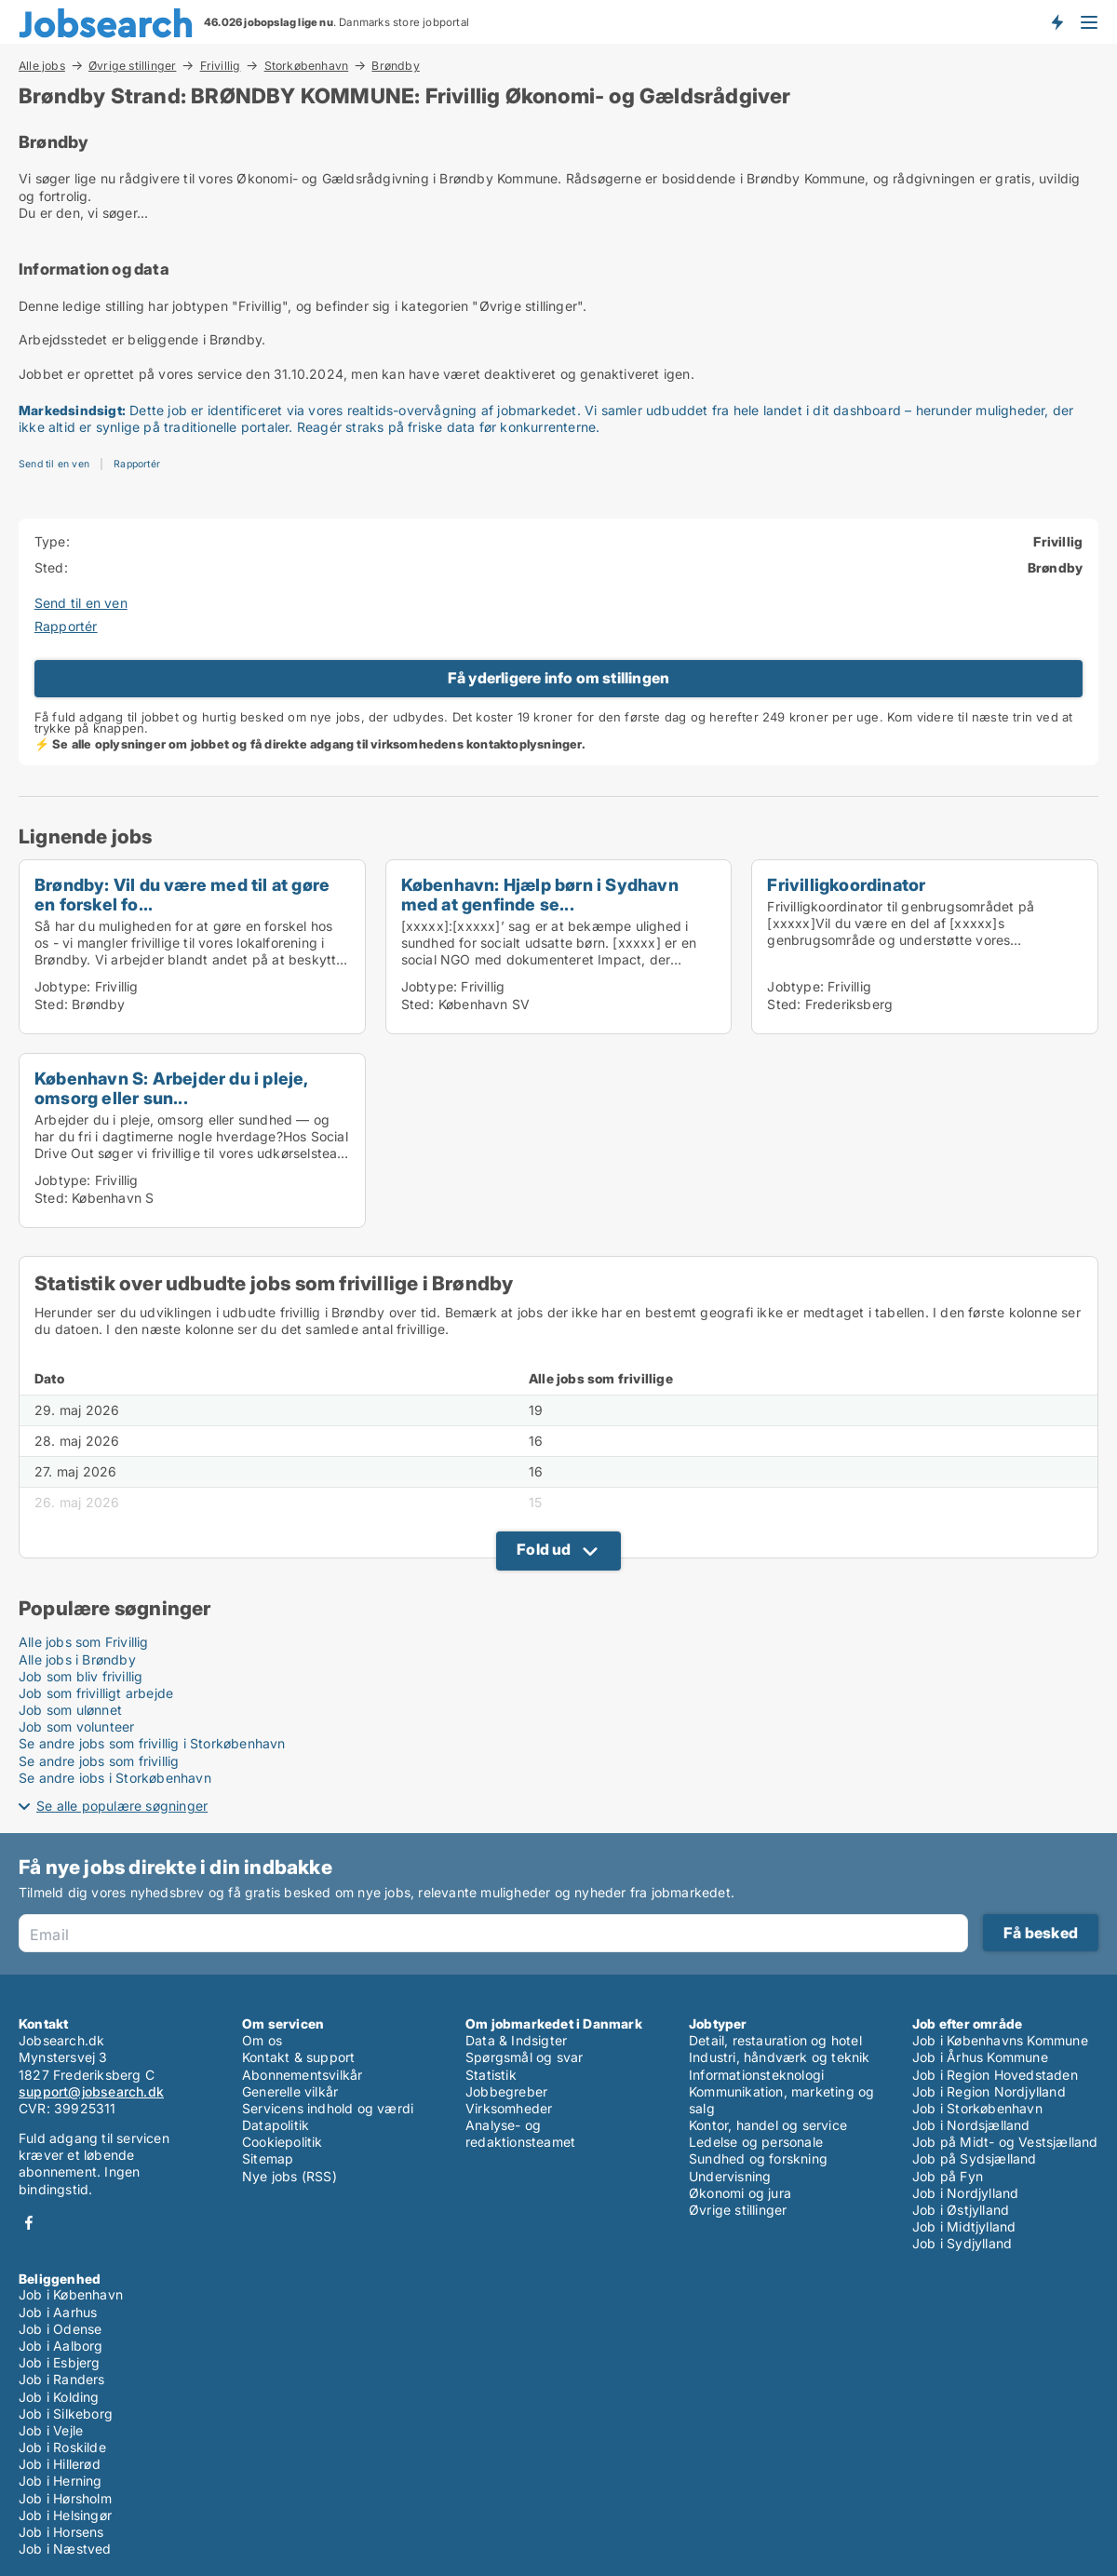 This screenshot has width=1117, height=2576. Describe the element at coordinates (516, 2040) in the screenshot. I see `Data & Indsigter` at that location.